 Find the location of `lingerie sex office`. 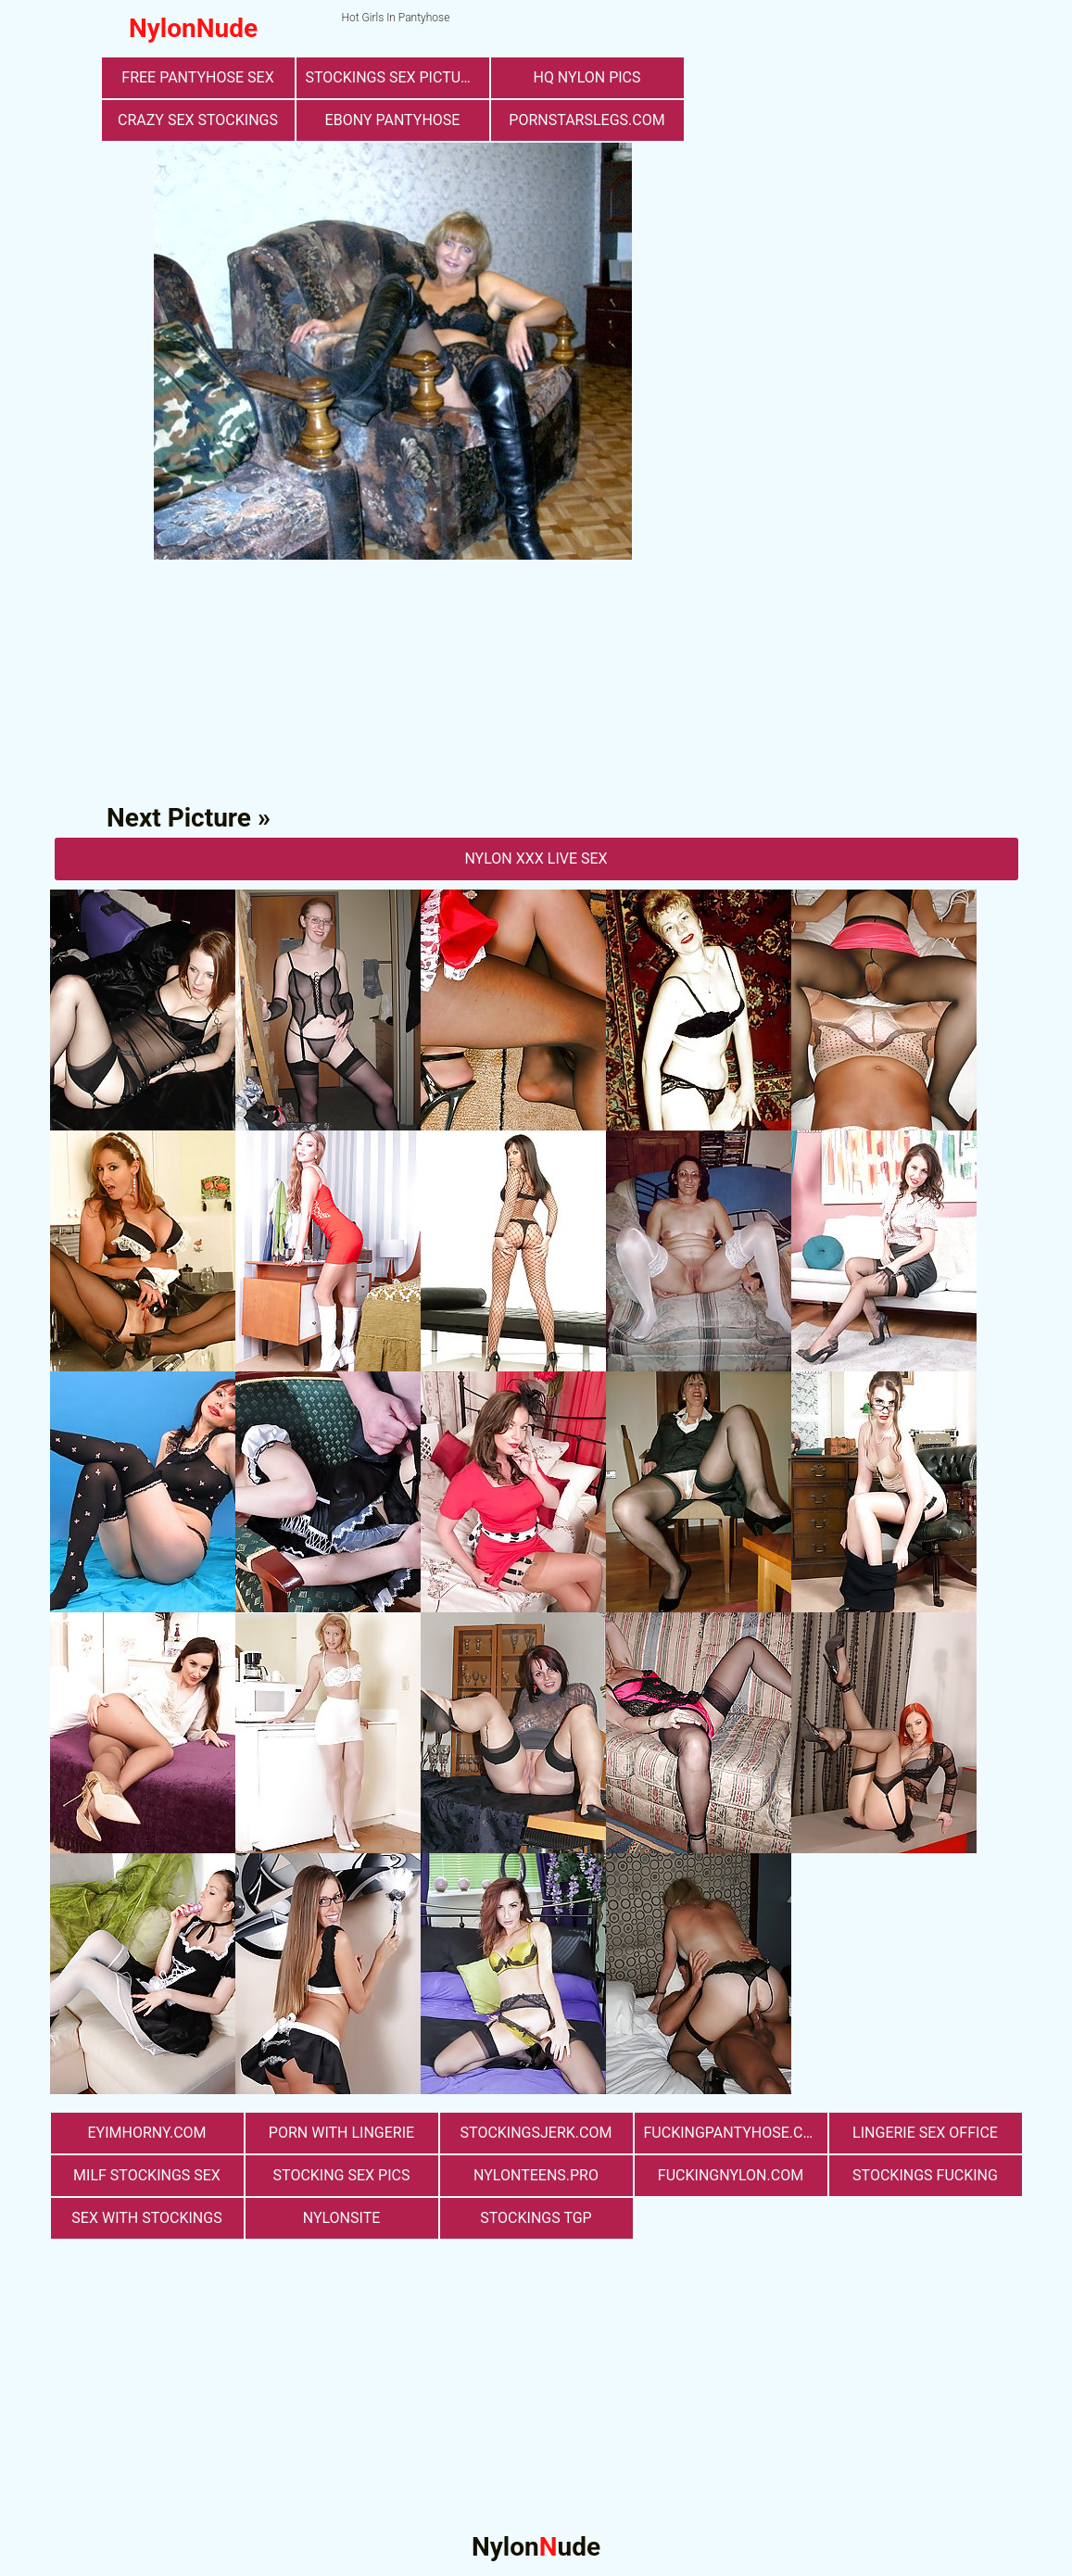

lingerie sex office is located at coordinates (925, 2132).